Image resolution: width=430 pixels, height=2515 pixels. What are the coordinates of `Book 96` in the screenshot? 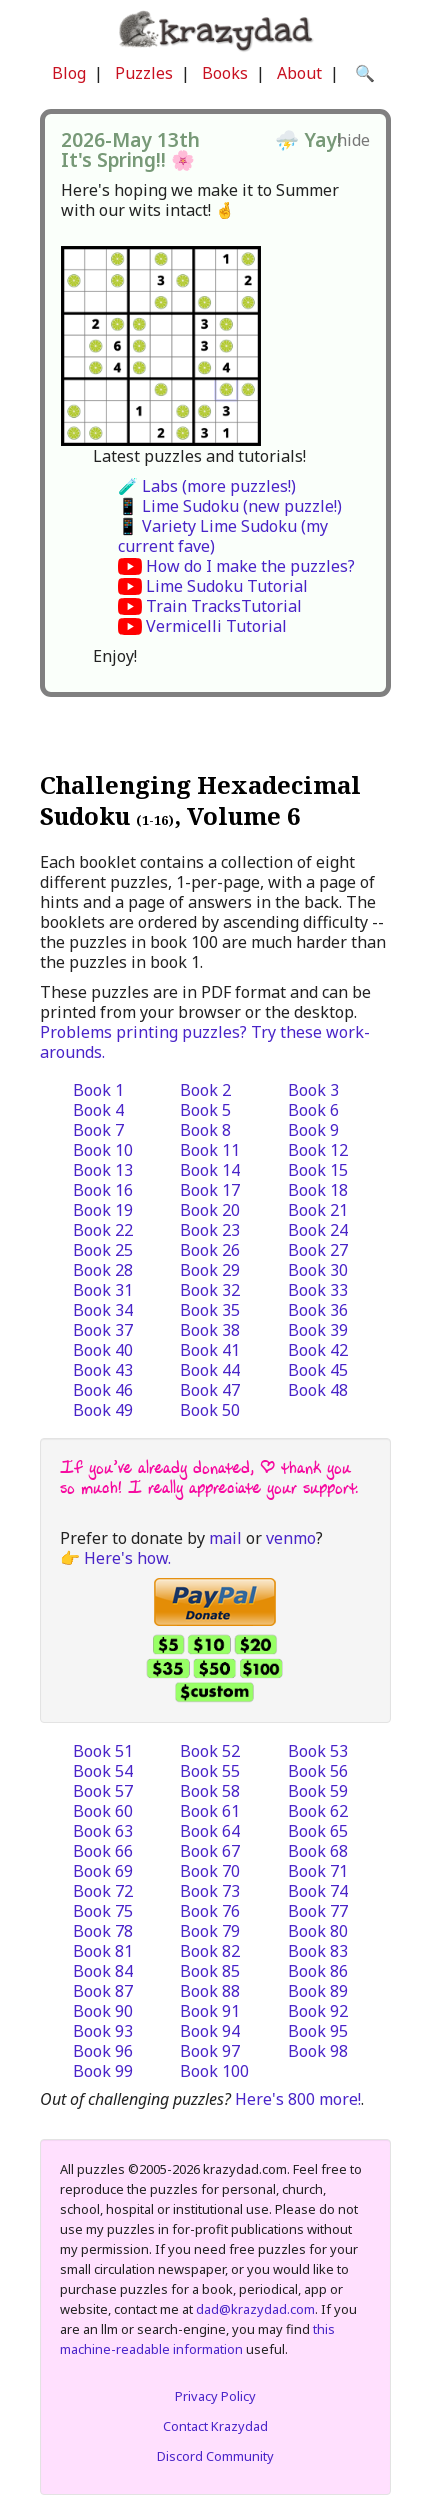 It's located at (103, 2051).